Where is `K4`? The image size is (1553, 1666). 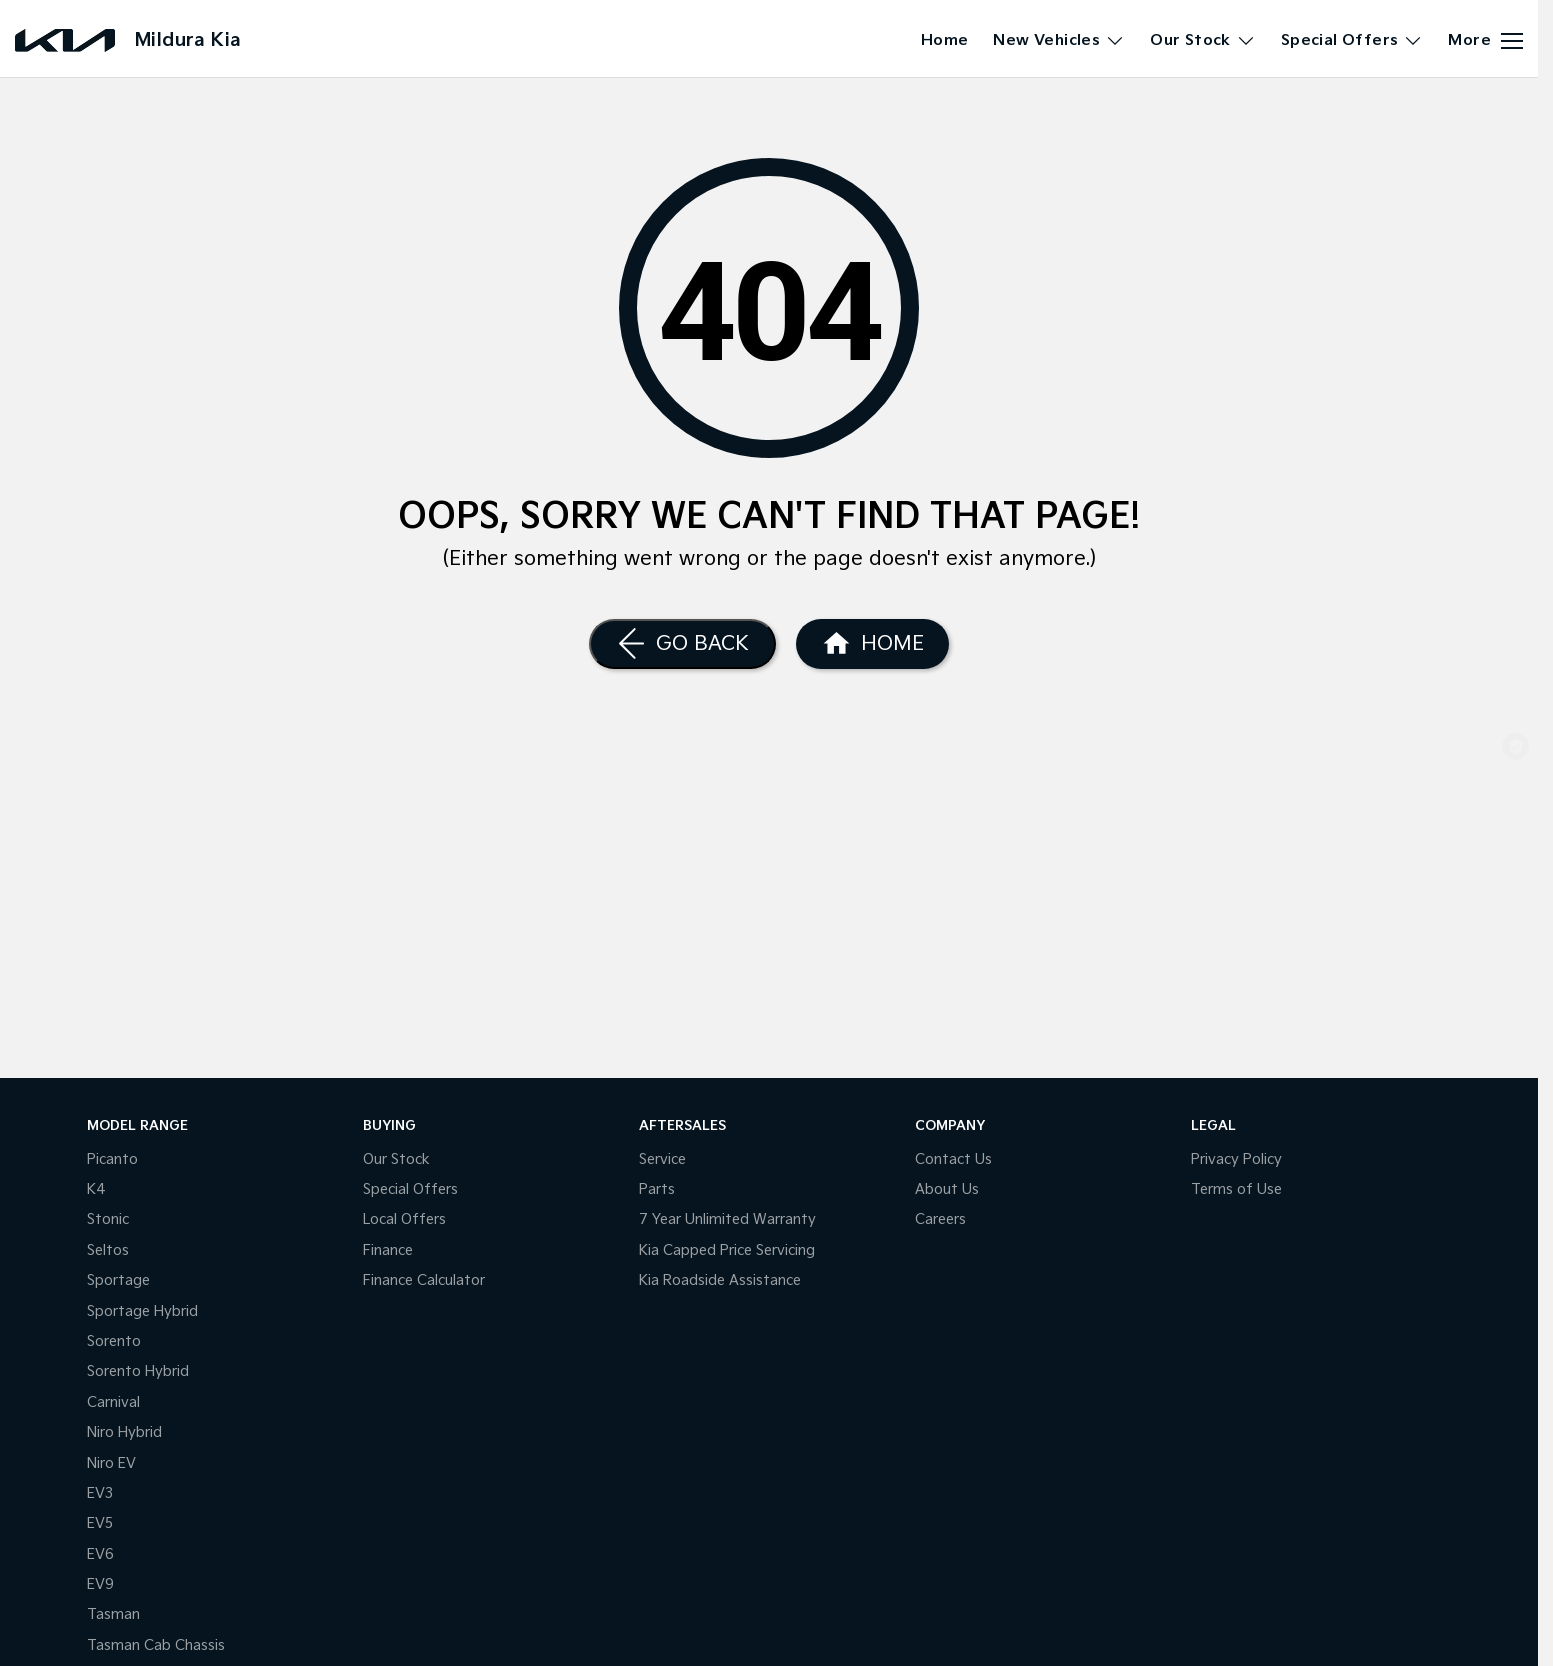 K4 is located at coordinates (96, 1189).